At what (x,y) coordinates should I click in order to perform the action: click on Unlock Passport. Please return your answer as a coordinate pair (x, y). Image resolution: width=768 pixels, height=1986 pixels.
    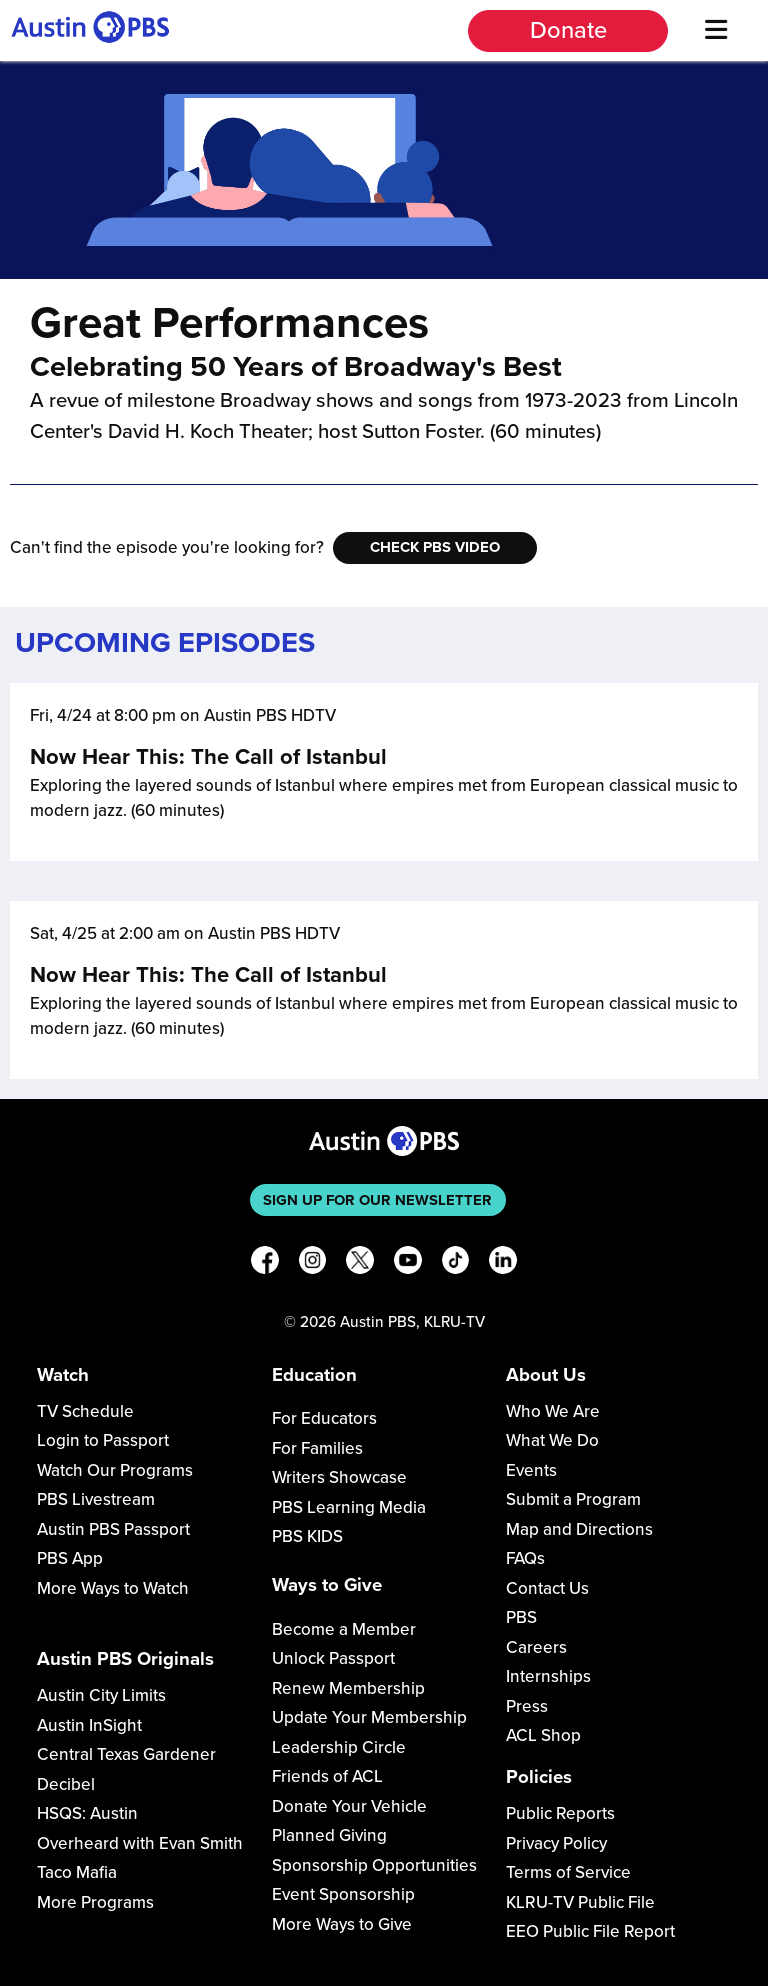
    Looking at the image, I should click on (333, 1658).